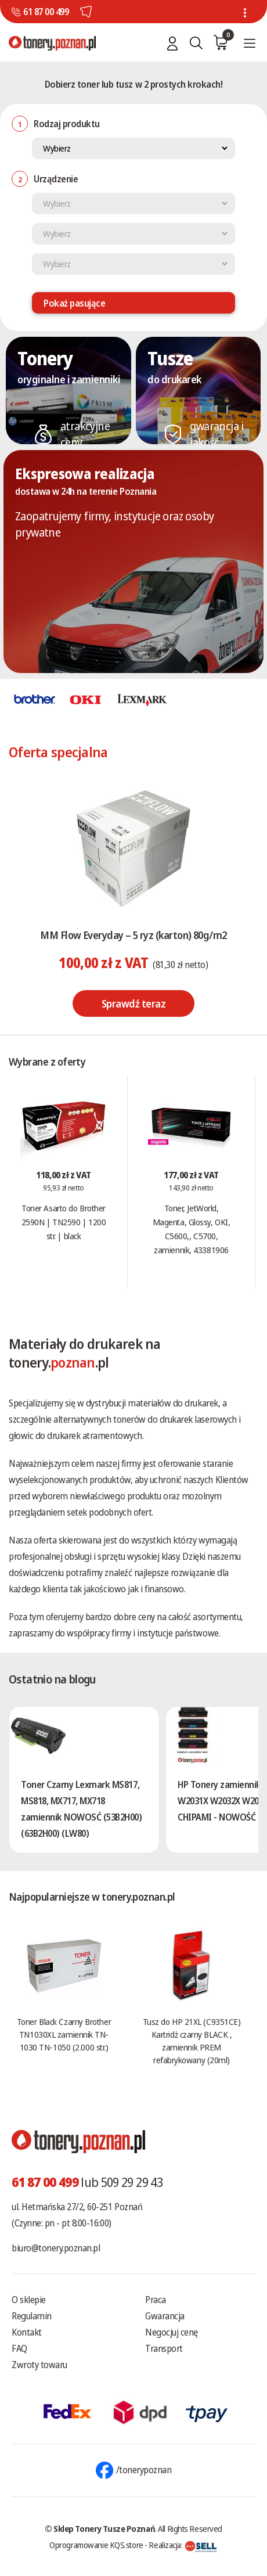  I want to click on Kontakt, so click(27, 2332).